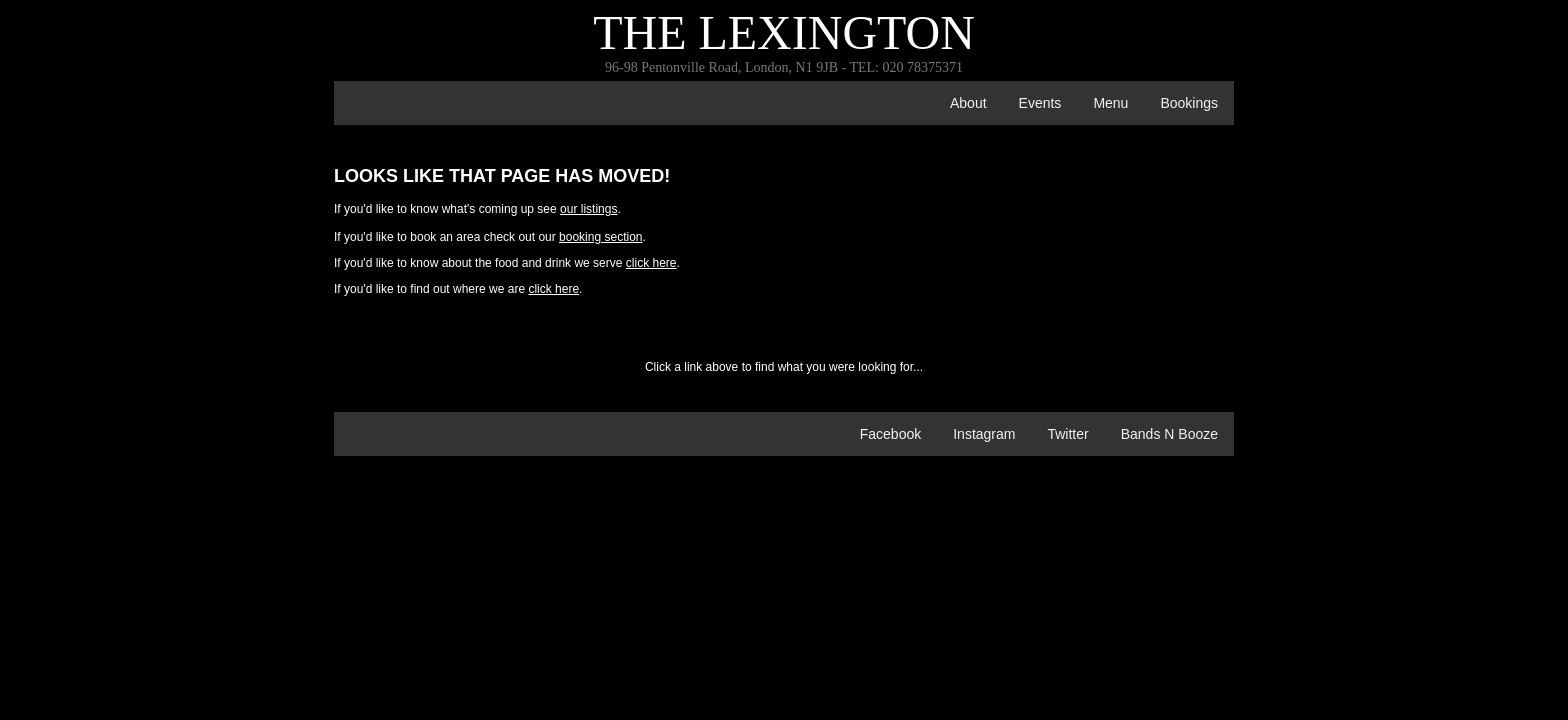 This screenshot has height=720, width=1568. What do you see at coordinates (588, 209) in the screenshot?
I see `our listings` at bounding box center [588, 209].